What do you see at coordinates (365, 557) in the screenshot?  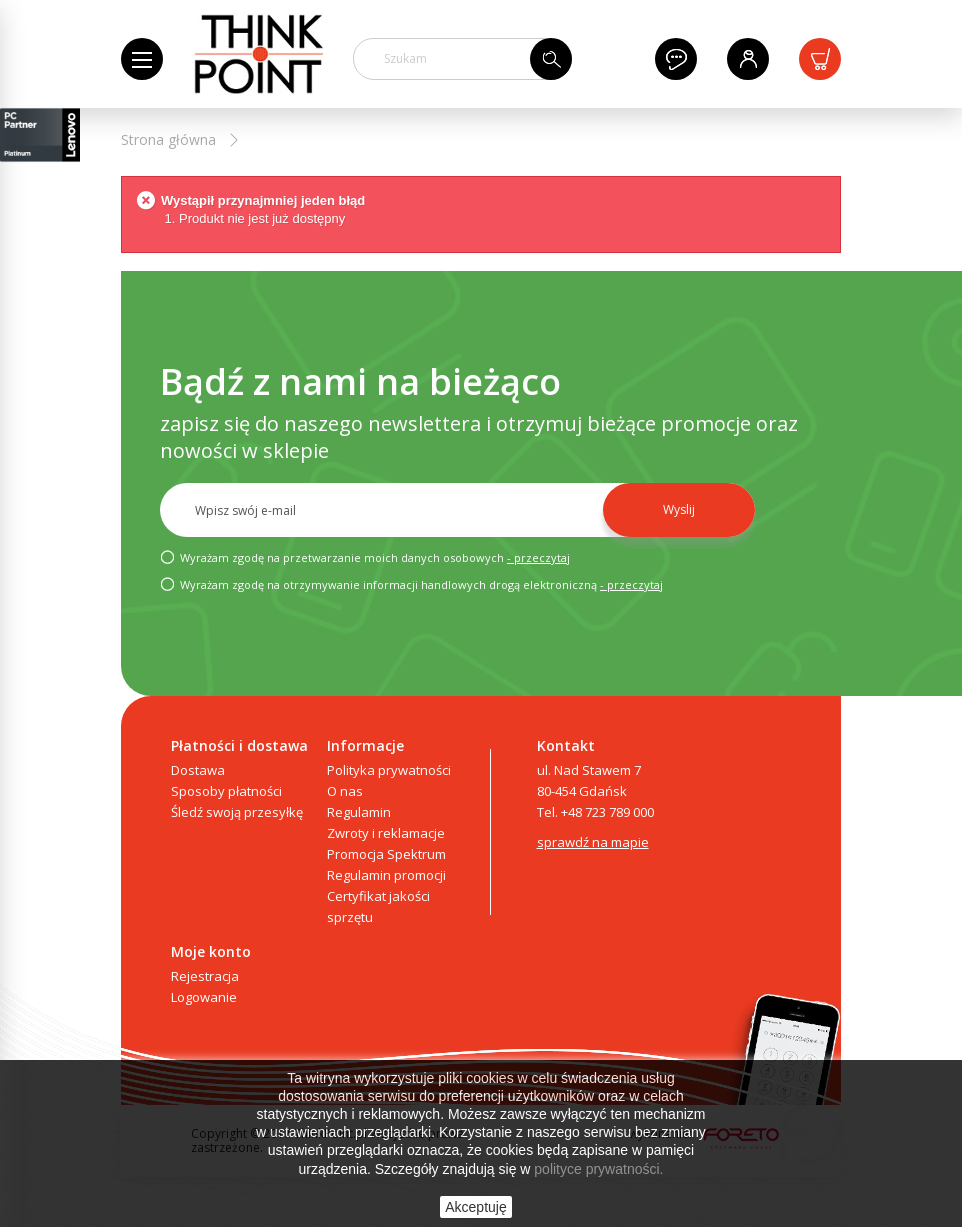 I see `Wyrażam zgodę na przetwarzanie moich danych osobowych` at bounding box center [365, 557].